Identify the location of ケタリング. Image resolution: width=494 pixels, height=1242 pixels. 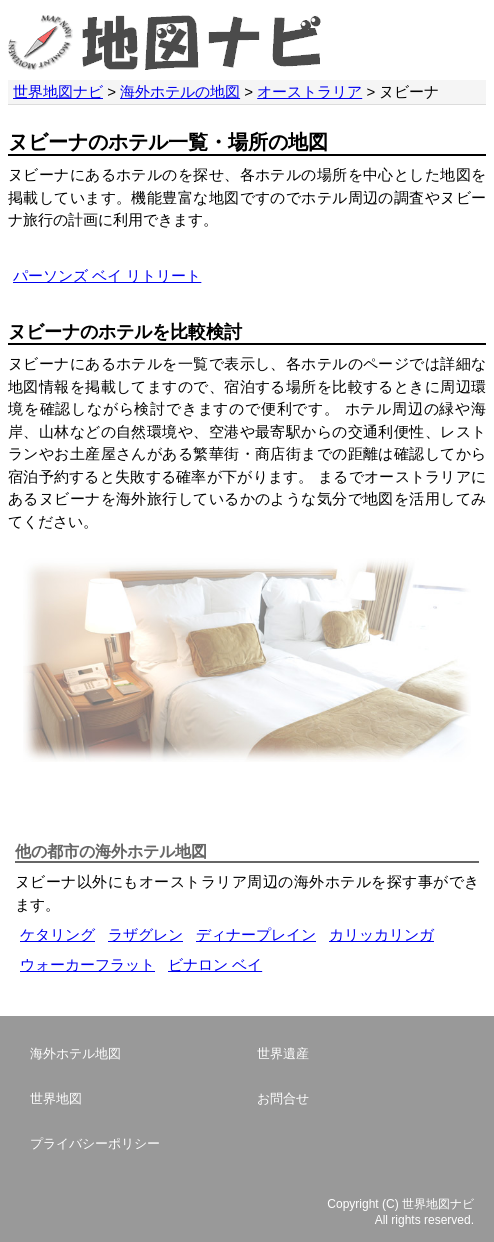
(57, 934).